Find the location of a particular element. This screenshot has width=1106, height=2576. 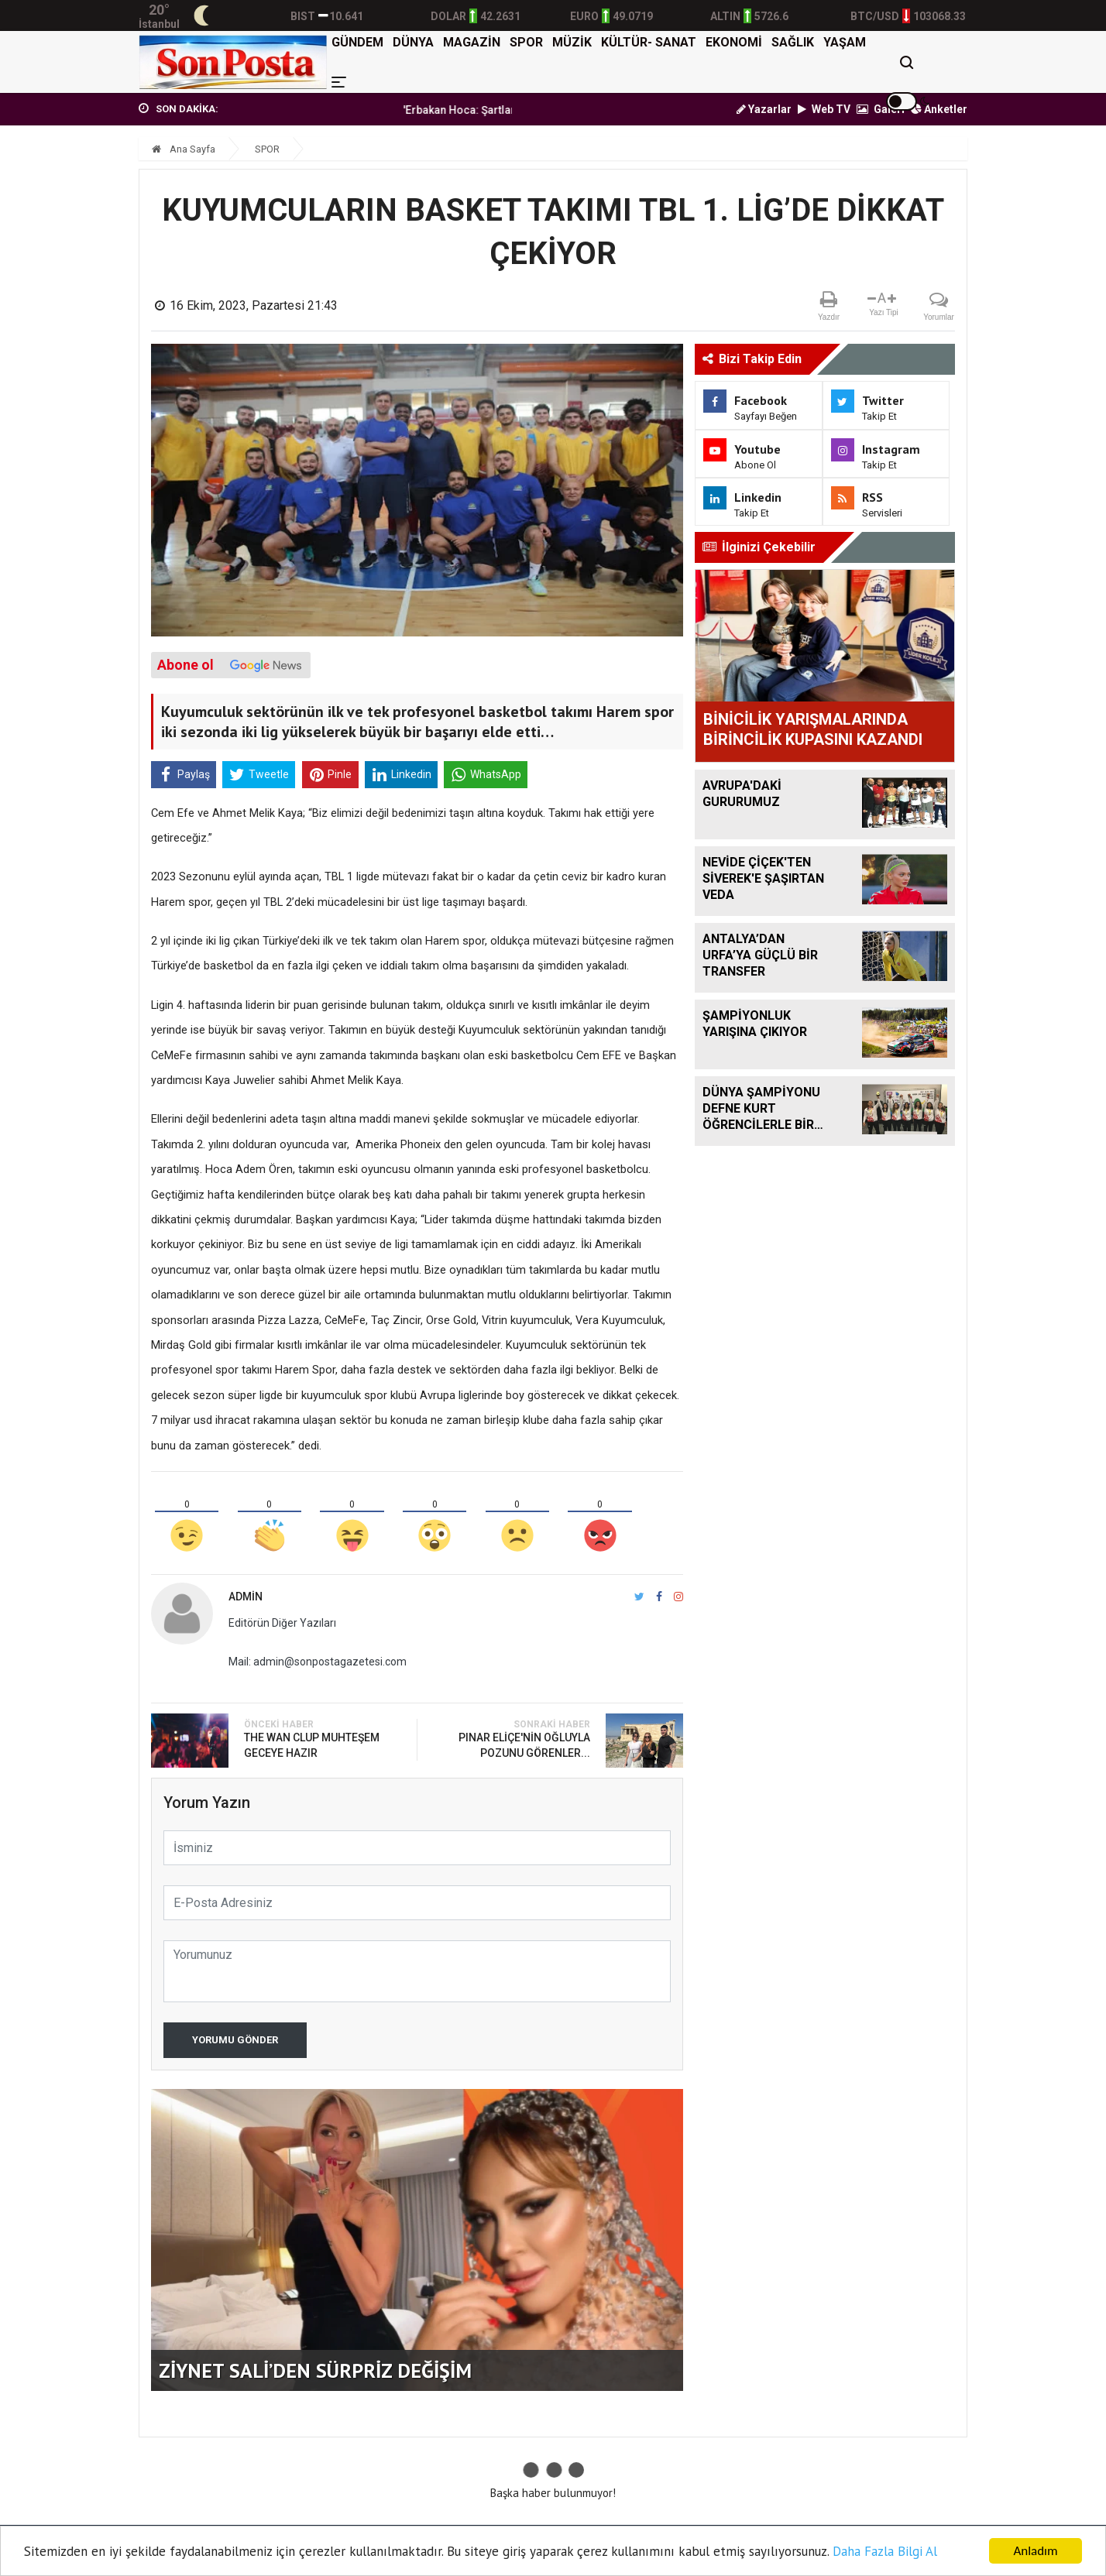

MAGAZİN is located at coordinates (471, 42).